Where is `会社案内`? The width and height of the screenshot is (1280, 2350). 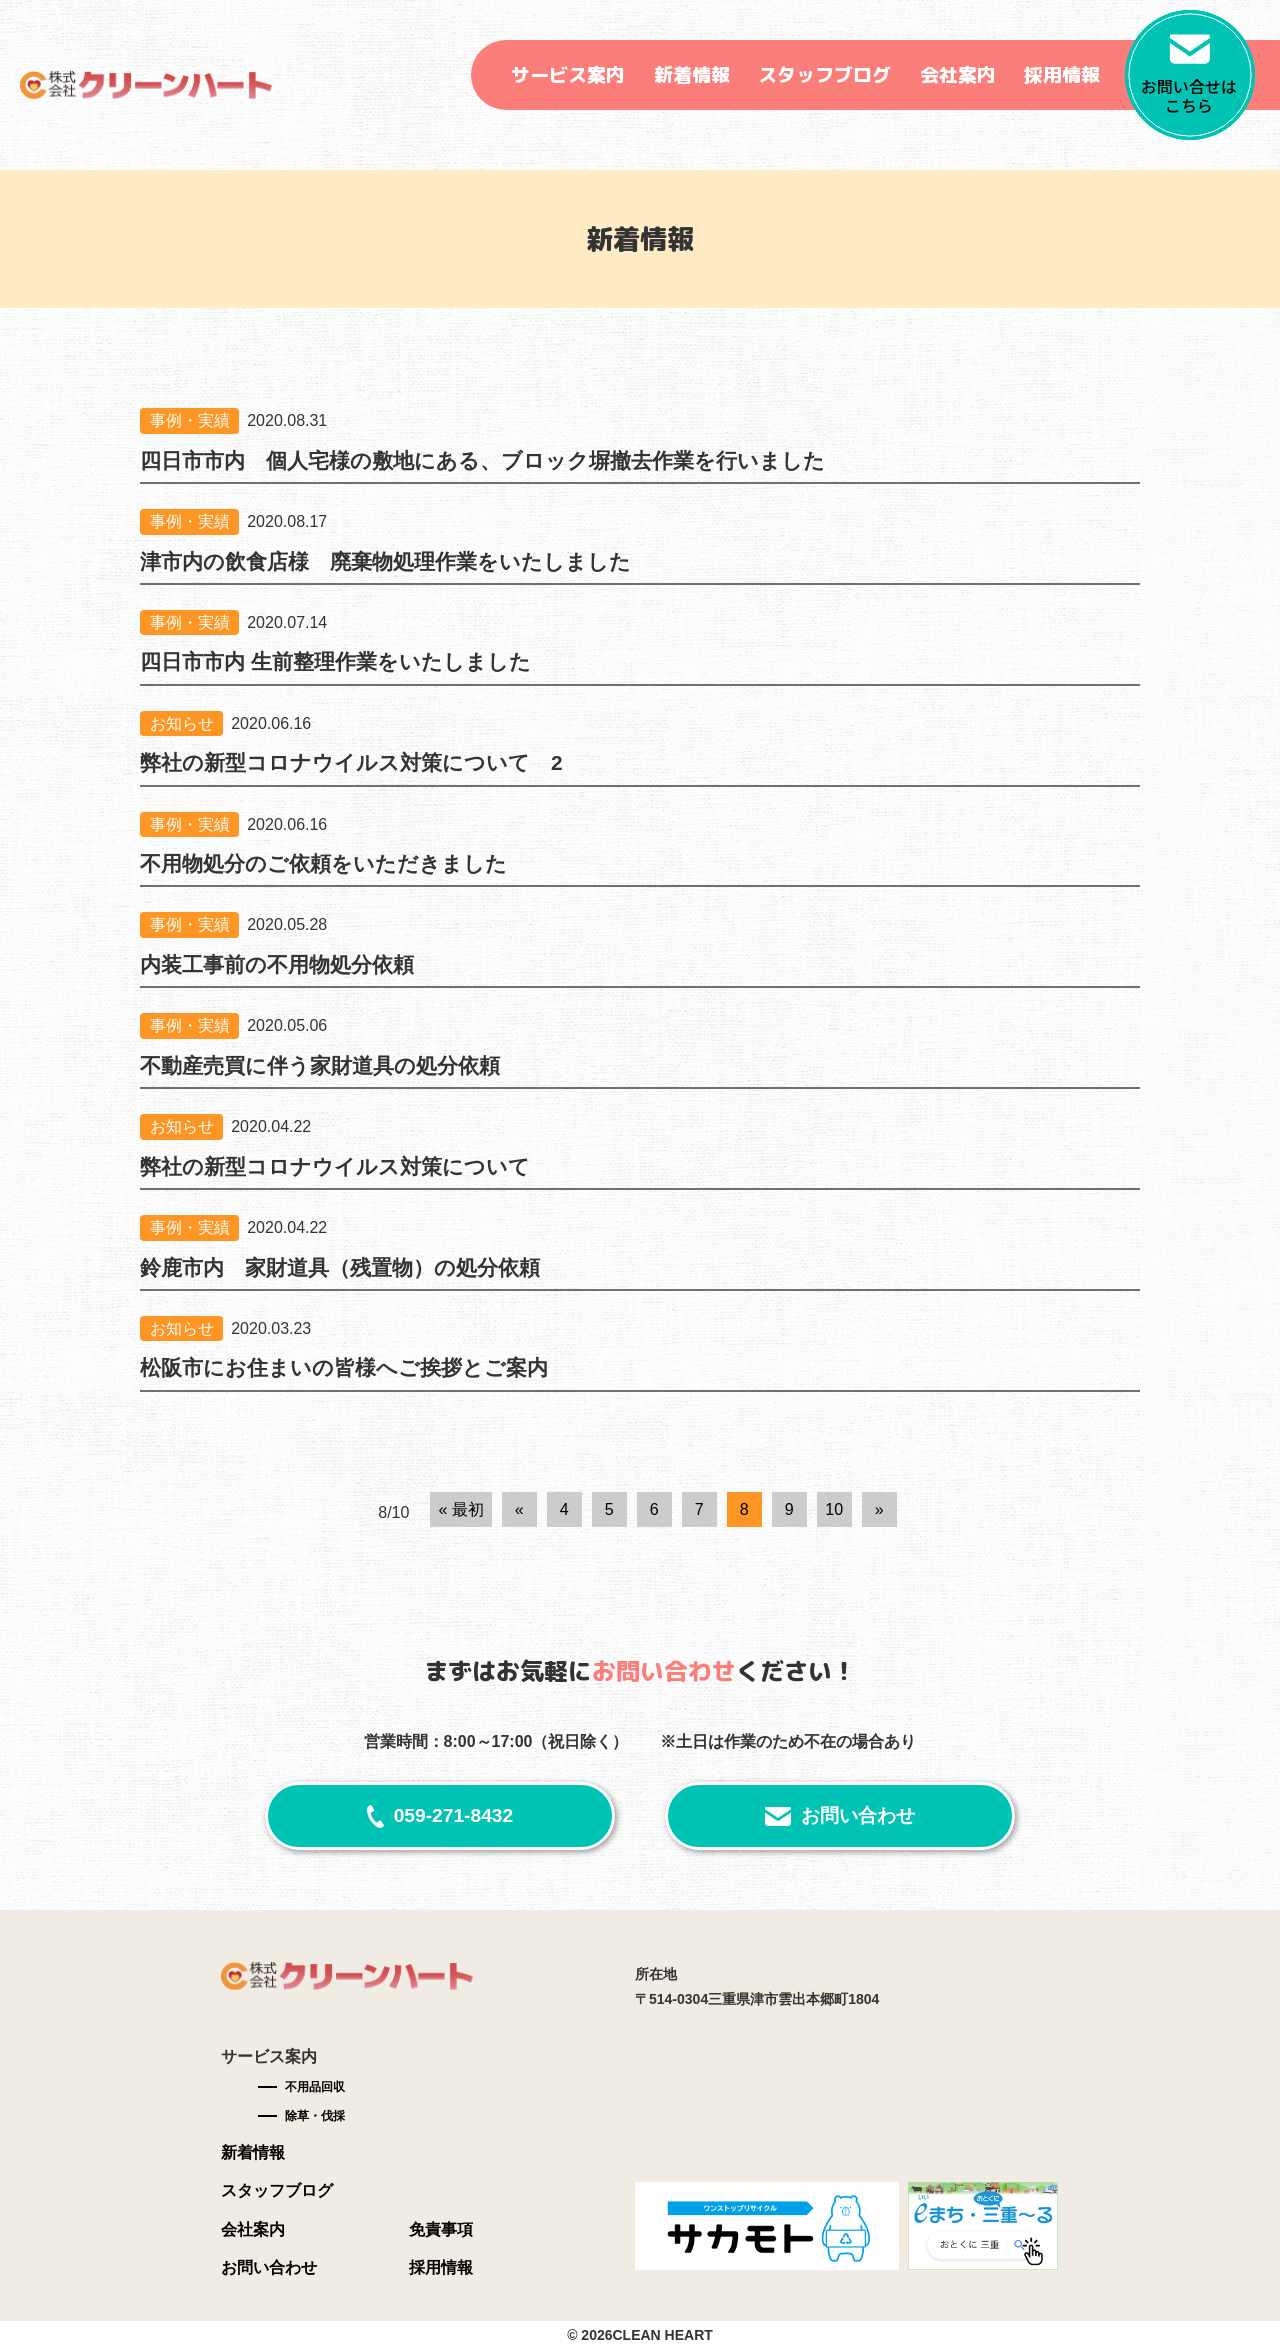
会社案内 is located at coordinates (958, 75).